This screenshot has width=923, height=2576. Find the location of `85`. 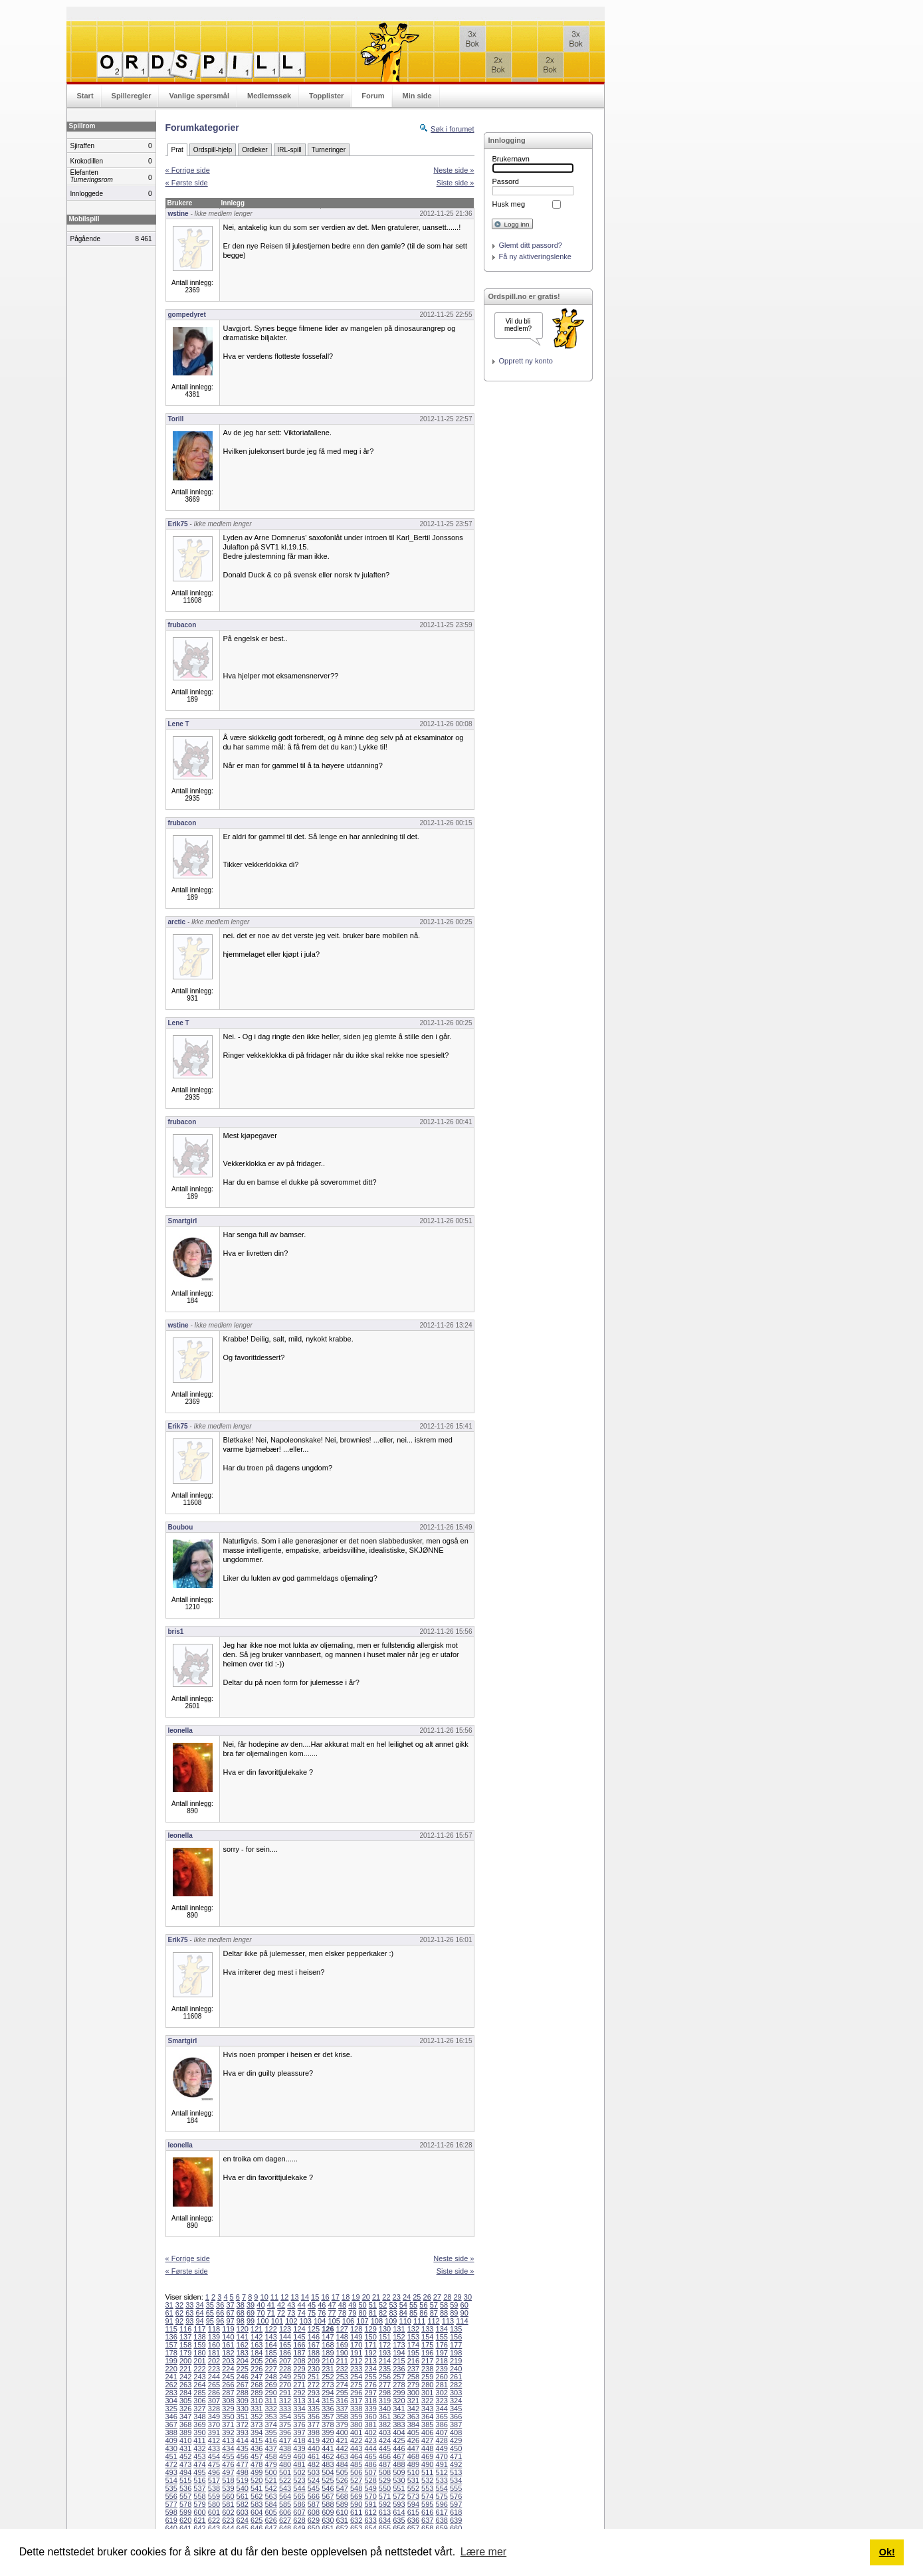

85 is located at coordinates (413, 2313).